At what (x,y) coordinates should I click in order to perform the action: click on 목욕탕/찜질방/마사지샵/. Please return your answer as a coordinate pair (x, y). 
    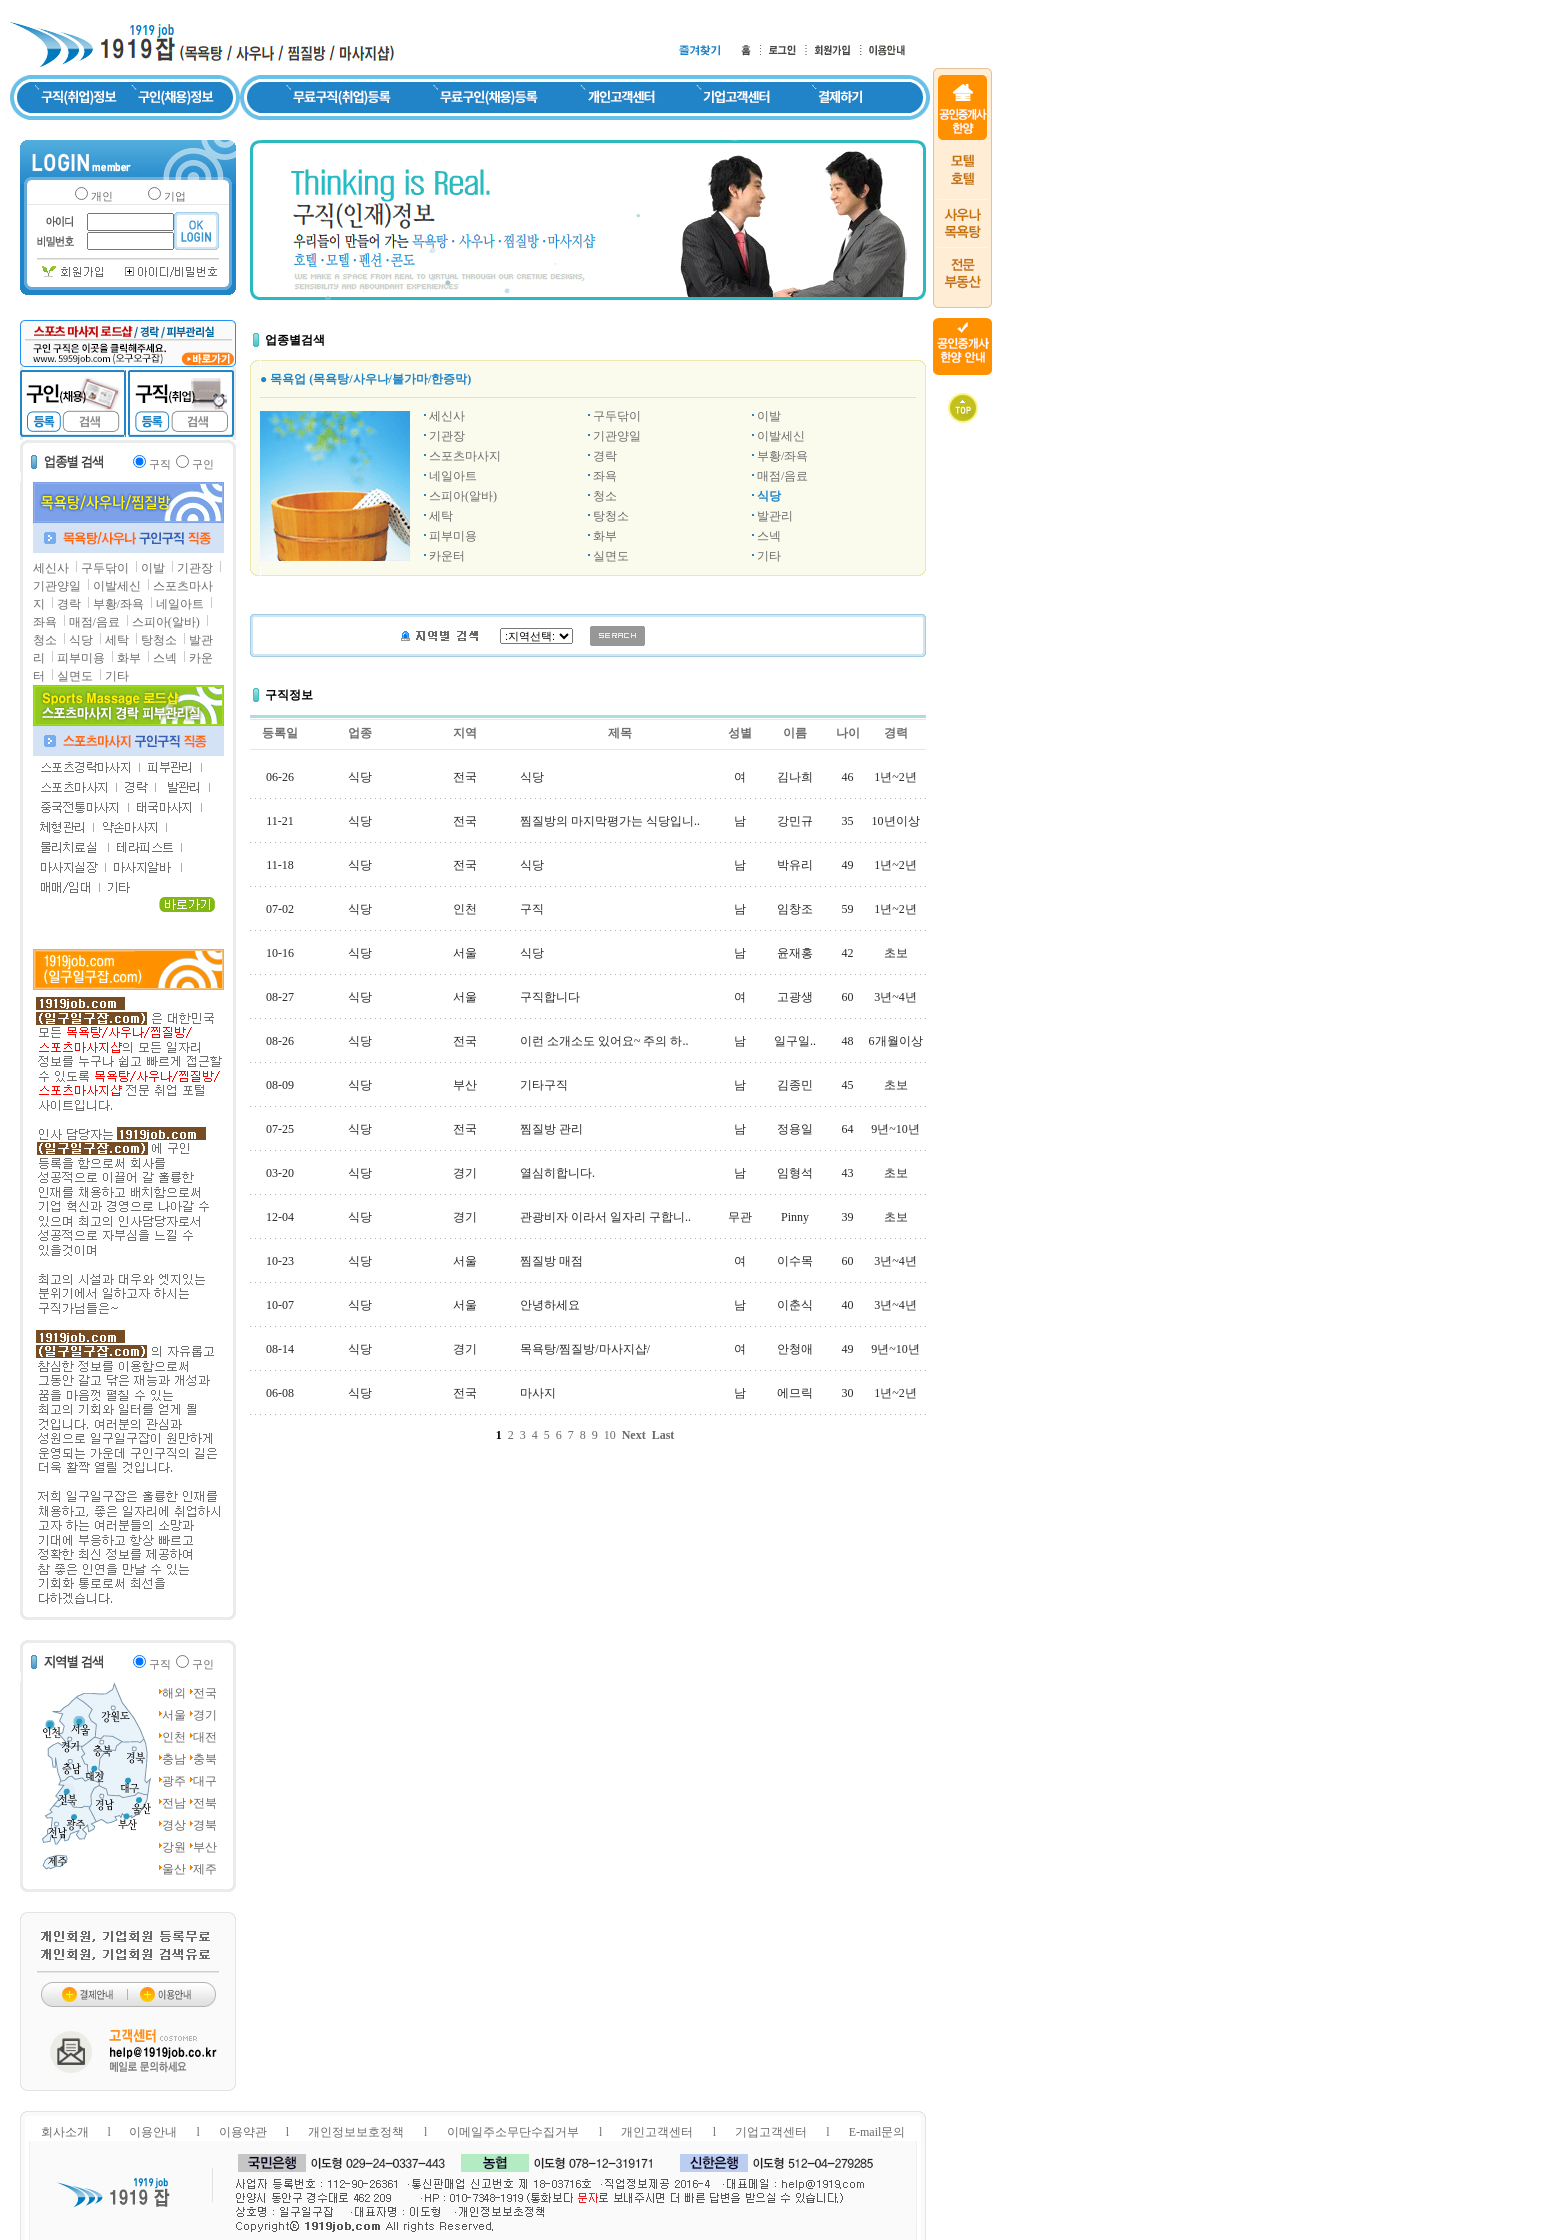
    Looking at the image, I should click on (585, 1349).